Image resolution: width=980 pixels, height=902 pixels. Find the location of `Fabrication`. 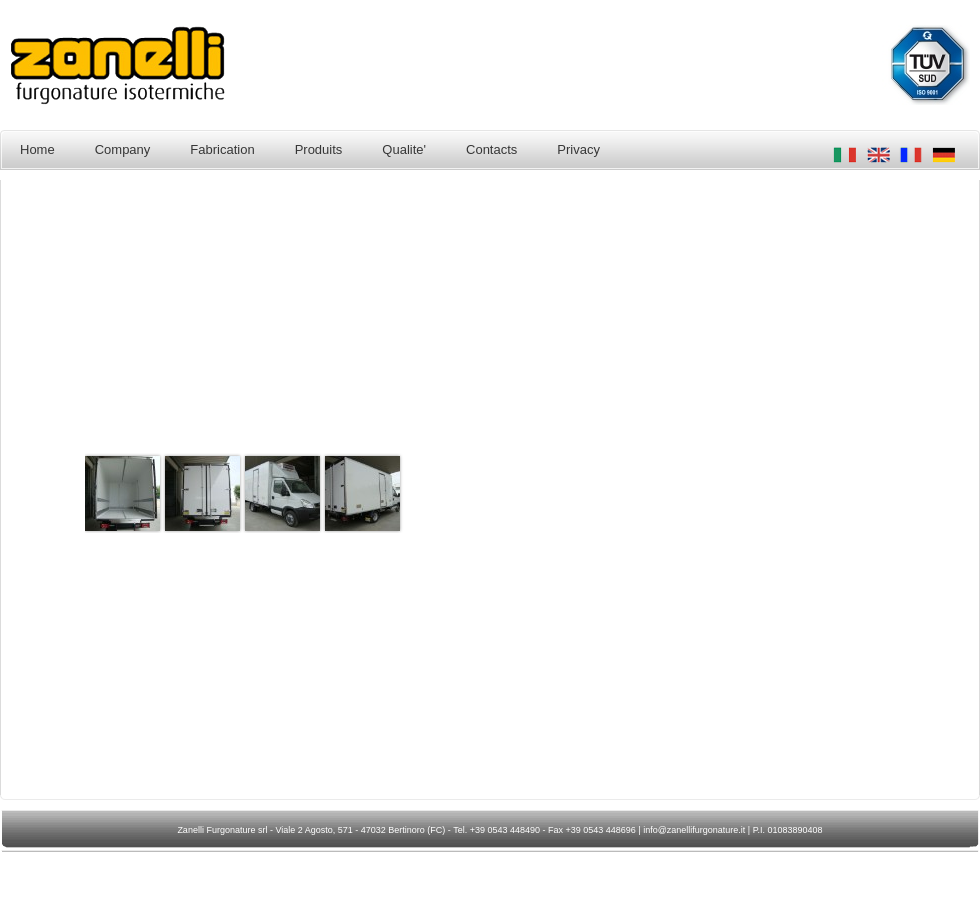

Fabrication is located at coordinates (222, 149).